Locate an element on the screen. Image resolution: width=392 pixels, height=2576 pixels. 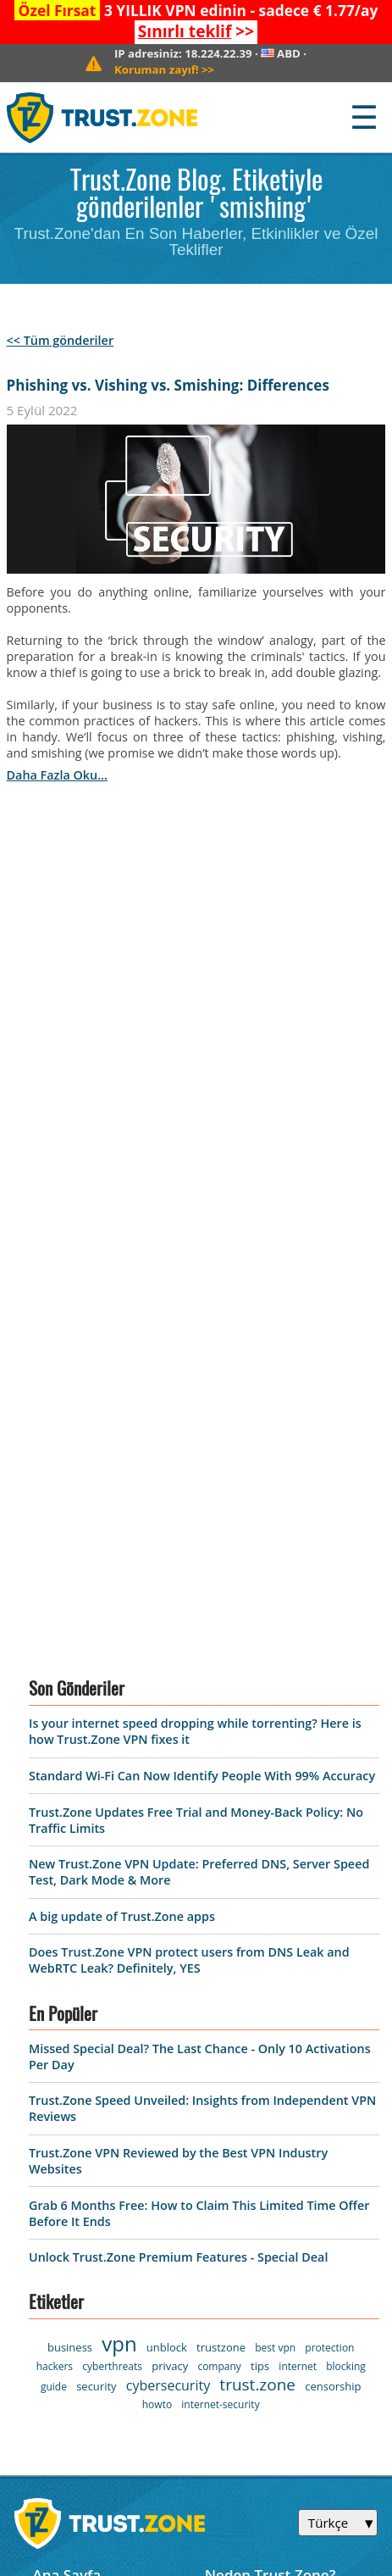
Phishing vs. Vishing vs. Smishing: Differences is located at coordinates (168, 385).